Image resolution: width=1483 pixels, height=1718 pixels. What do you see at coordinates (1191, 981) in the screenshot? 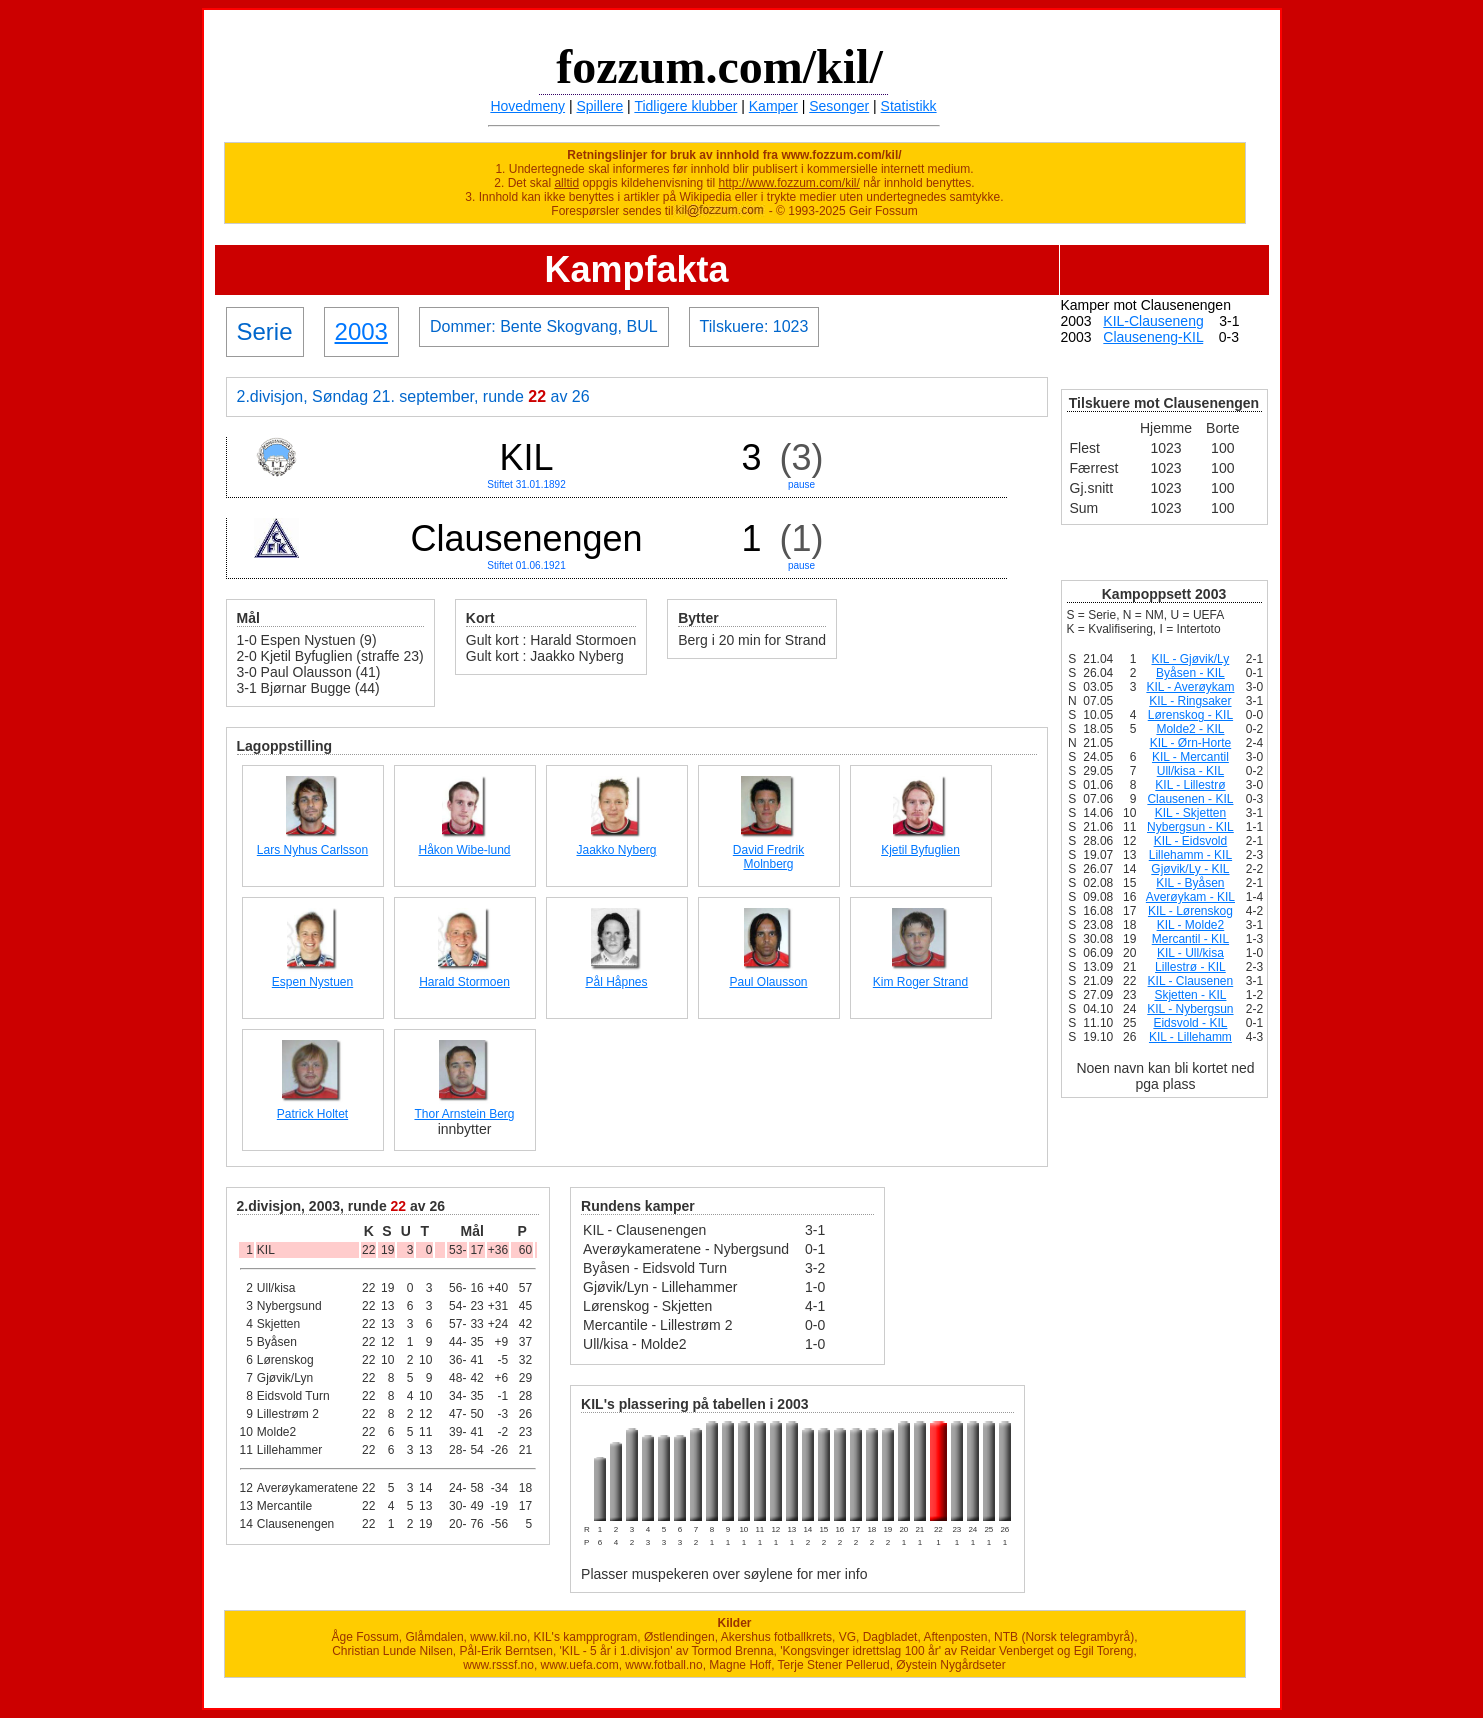
I see `KIL - Clausenen` at bounding box center [1191, 981].